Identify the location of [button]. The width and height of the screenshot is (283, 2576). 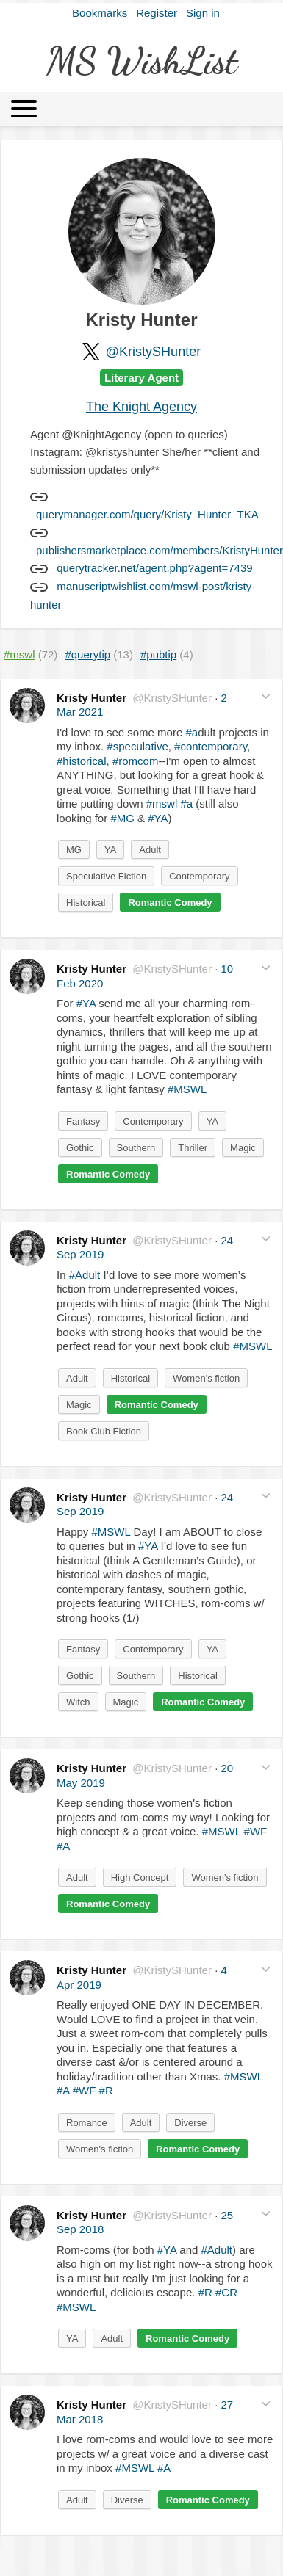
(265, 696).